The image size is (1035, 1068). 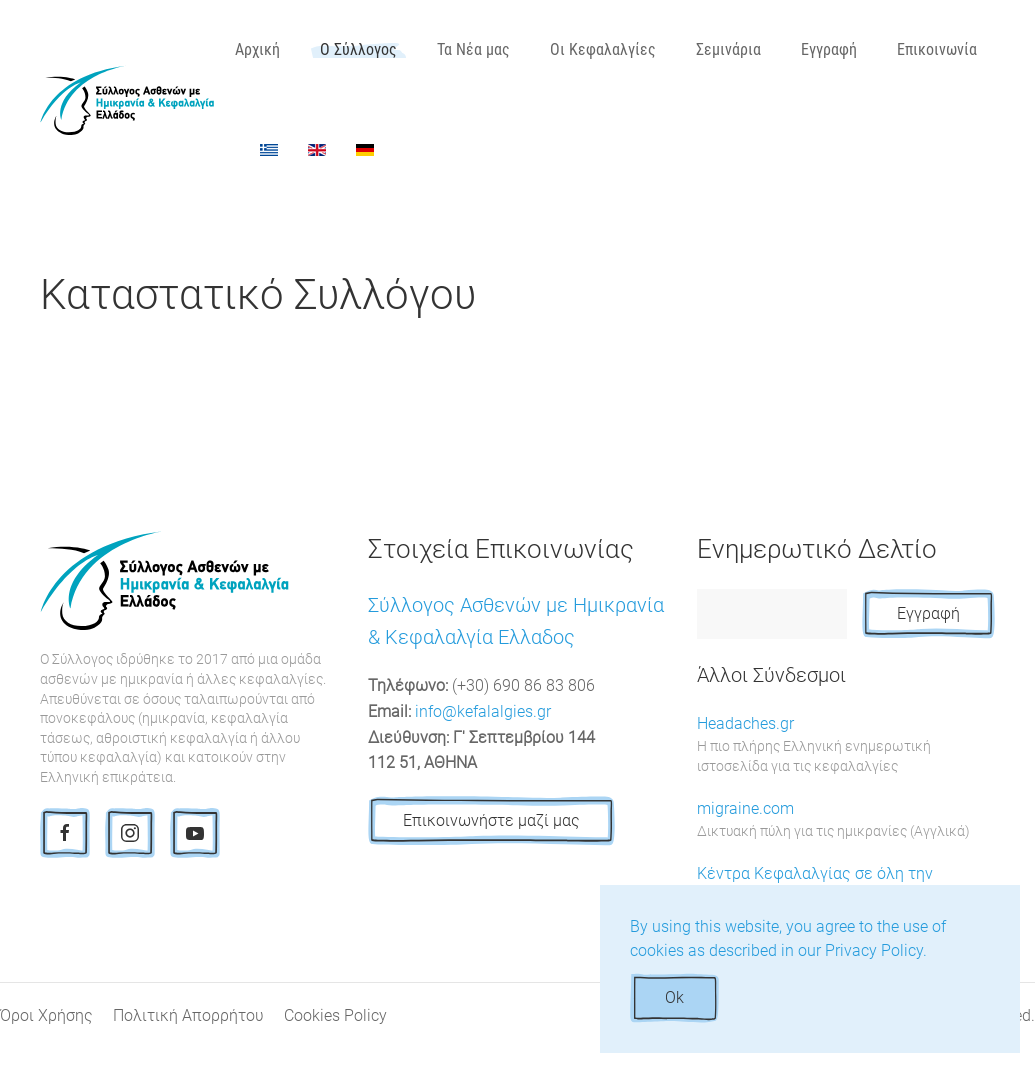 I want to click on Πολιτική Απορρήτου, so click(x=188, y=1015).